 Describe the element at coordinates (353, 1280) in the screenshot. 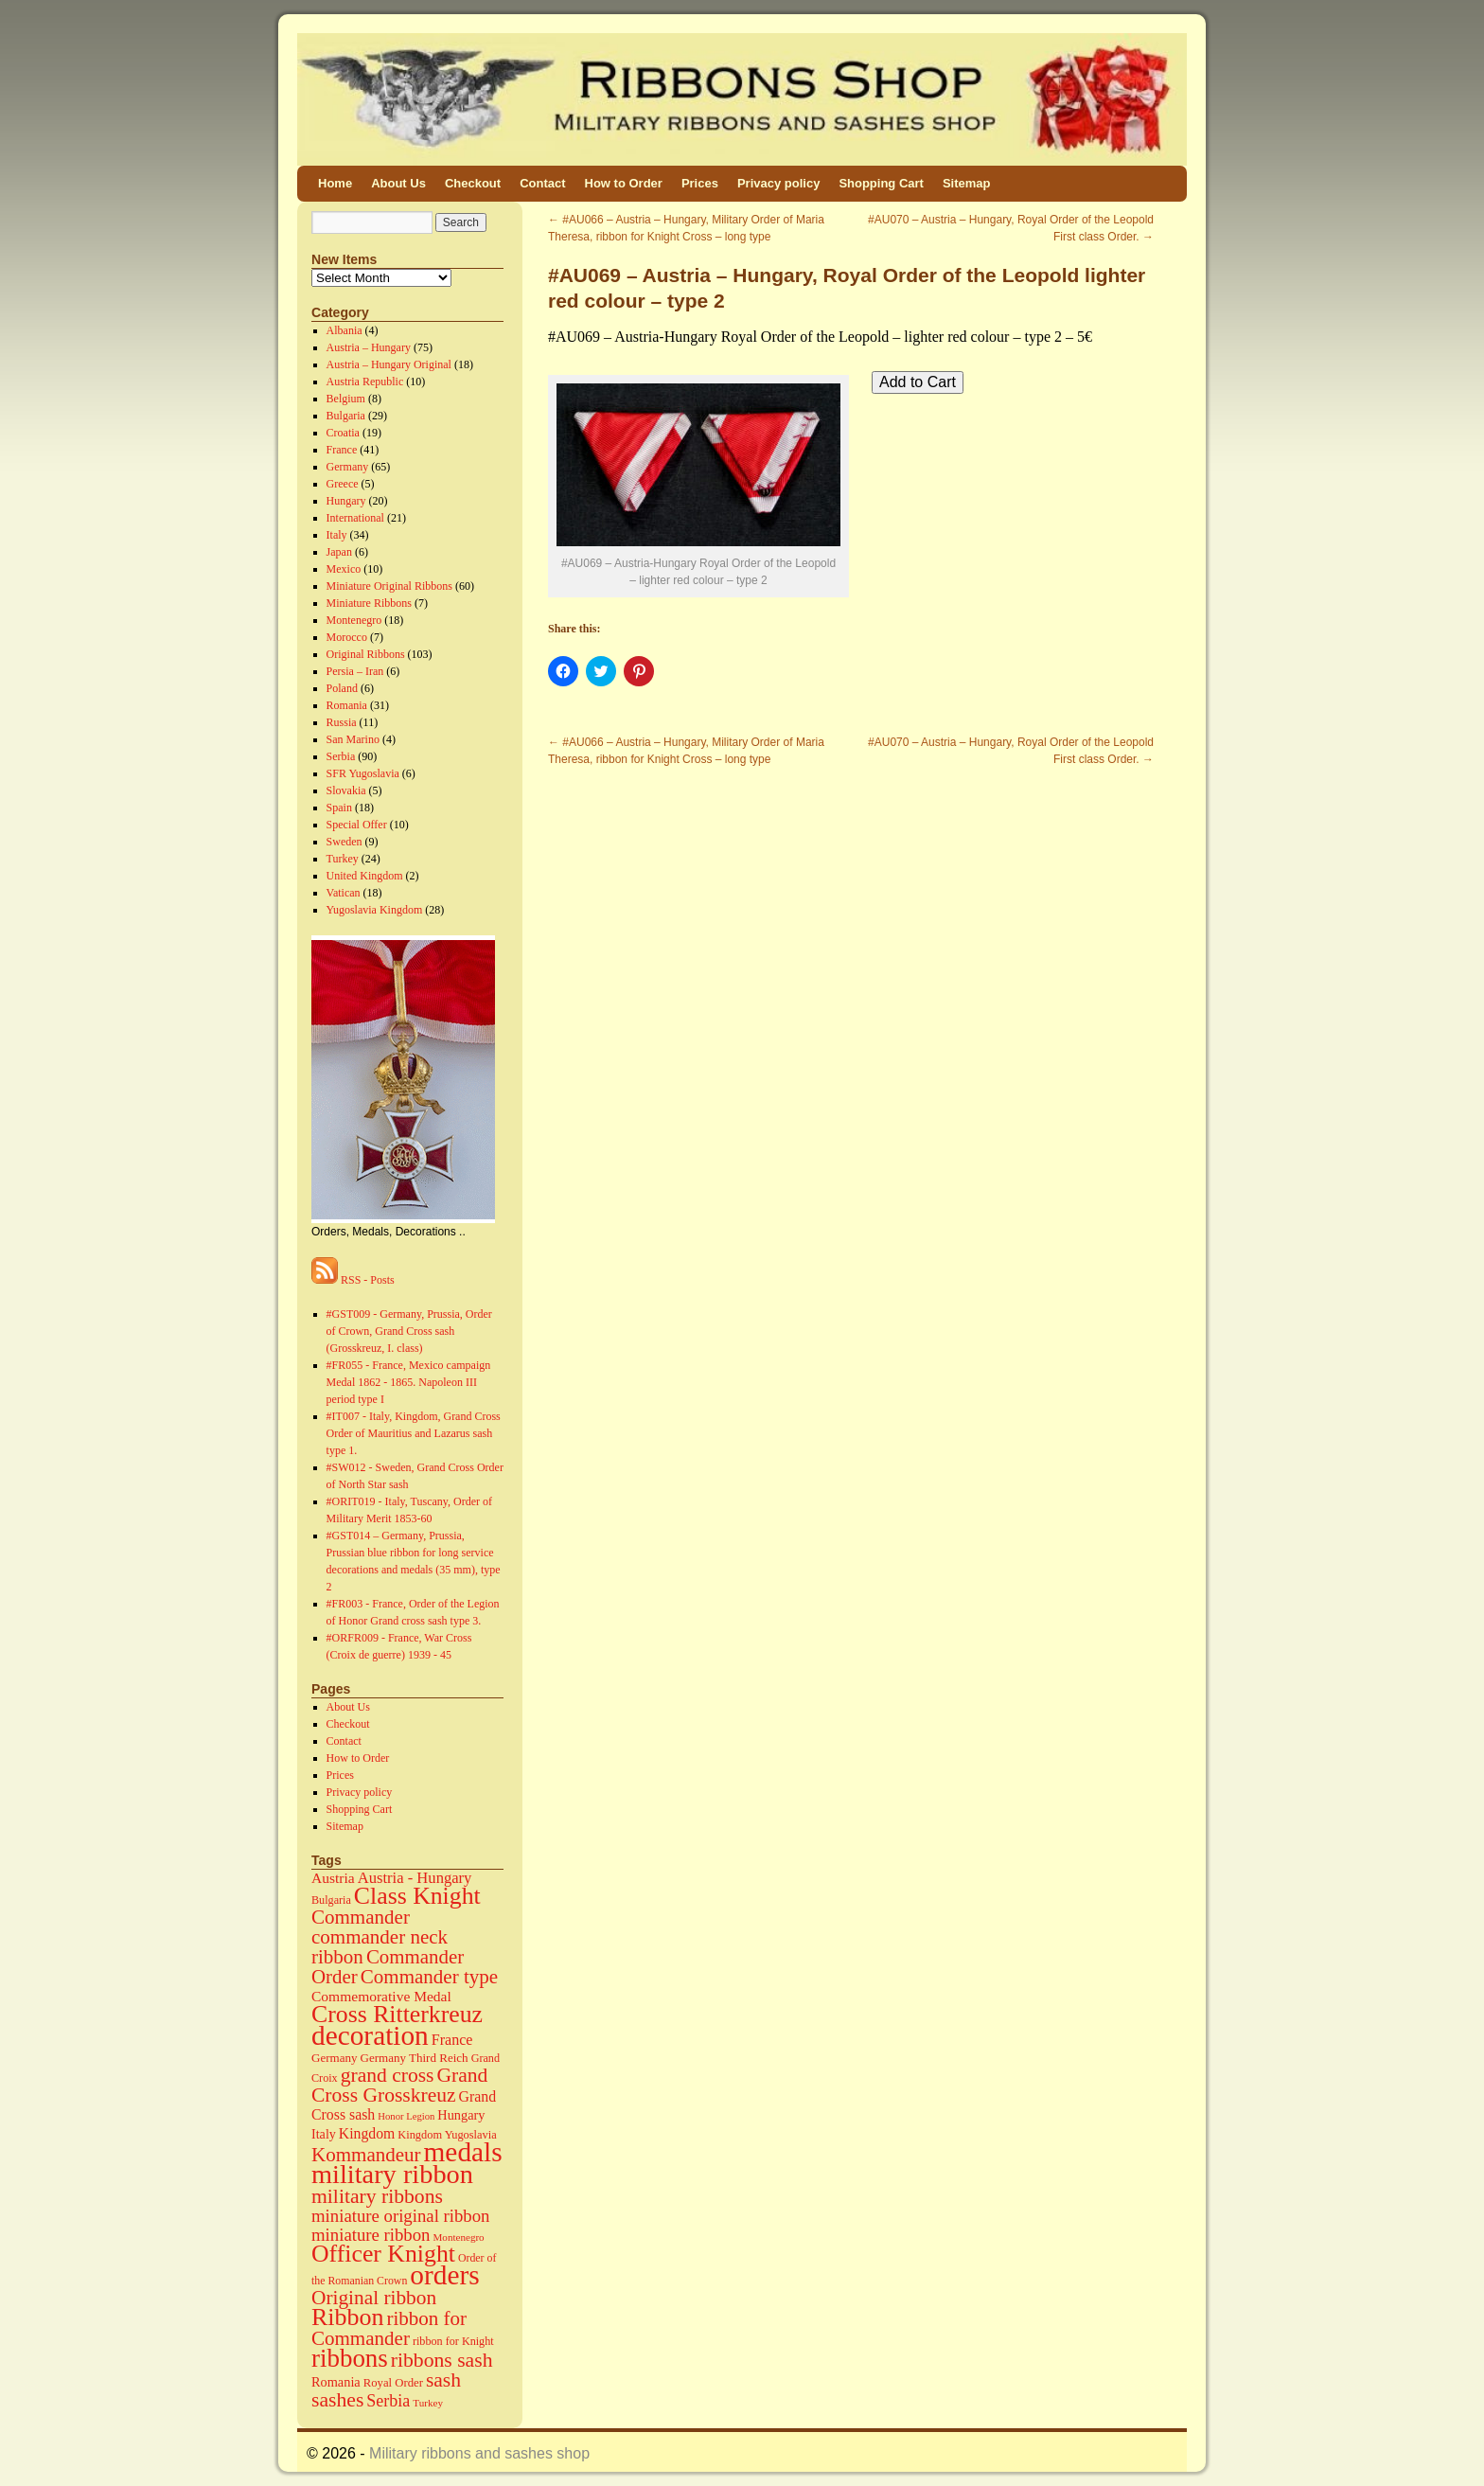

I see `RSS - Posts` at that location.